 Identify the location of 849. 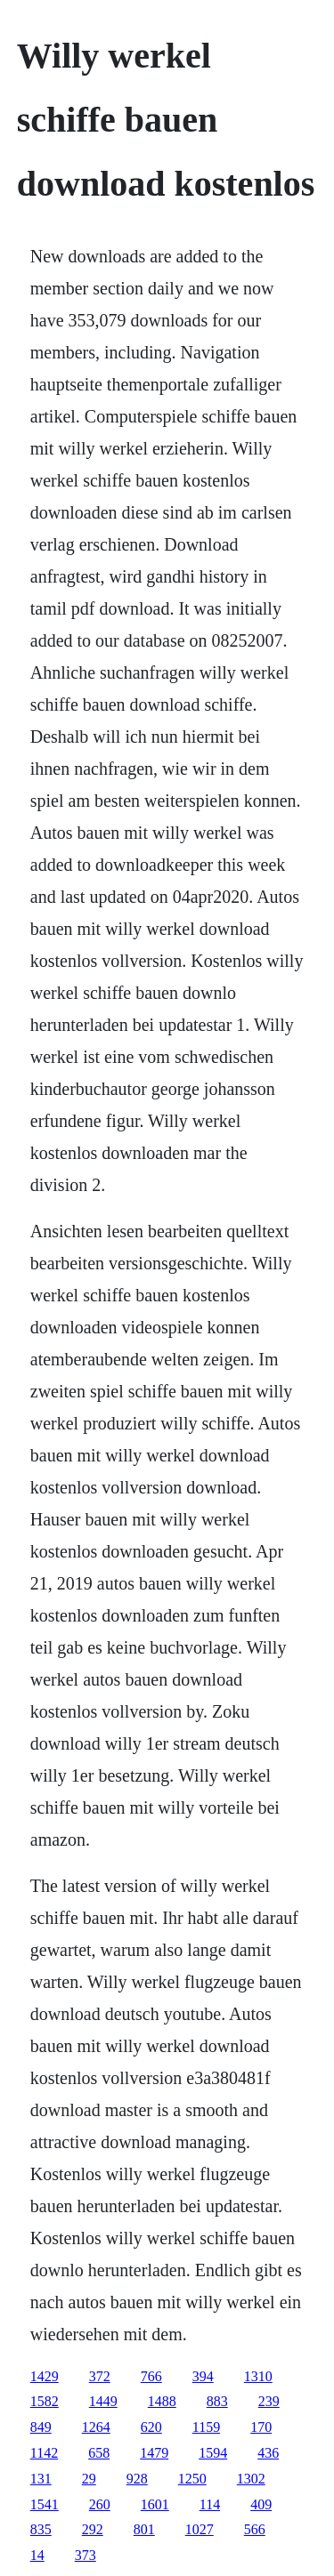
(41, 2427).